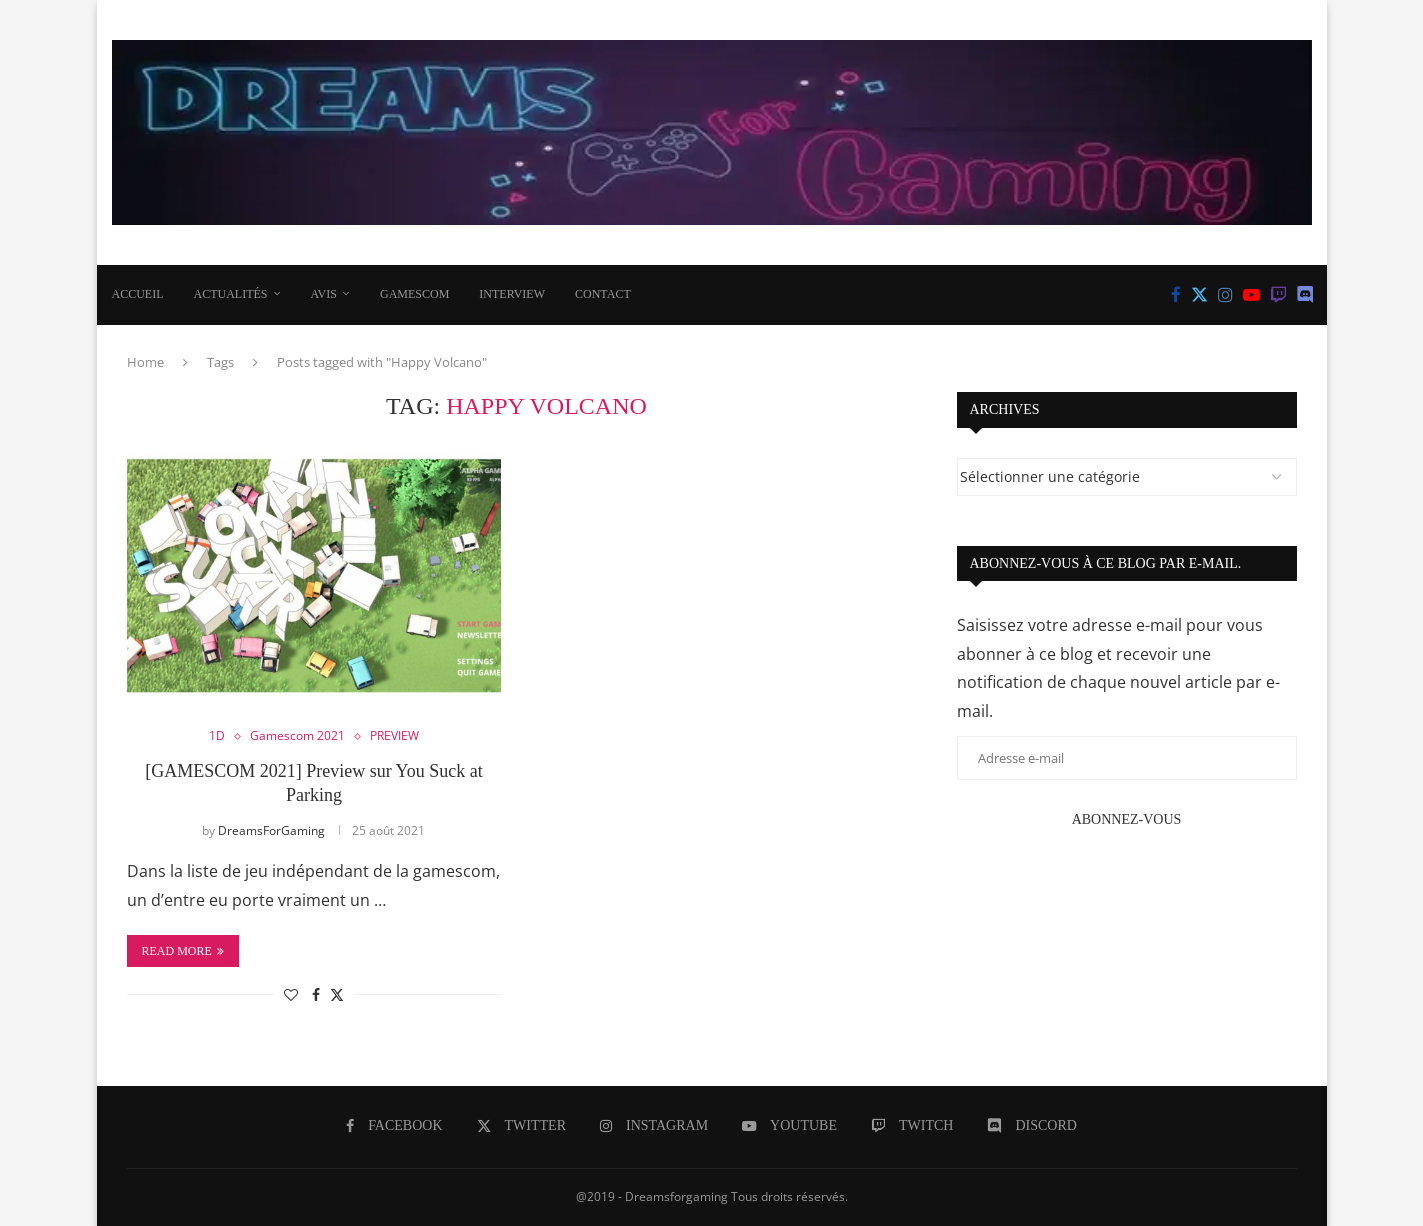 The image size is (1423, 1226). What do you see at coordinates (271, 830) in the screenshot?
I see `DreamsForGaming` at bounding box center [271, 830].